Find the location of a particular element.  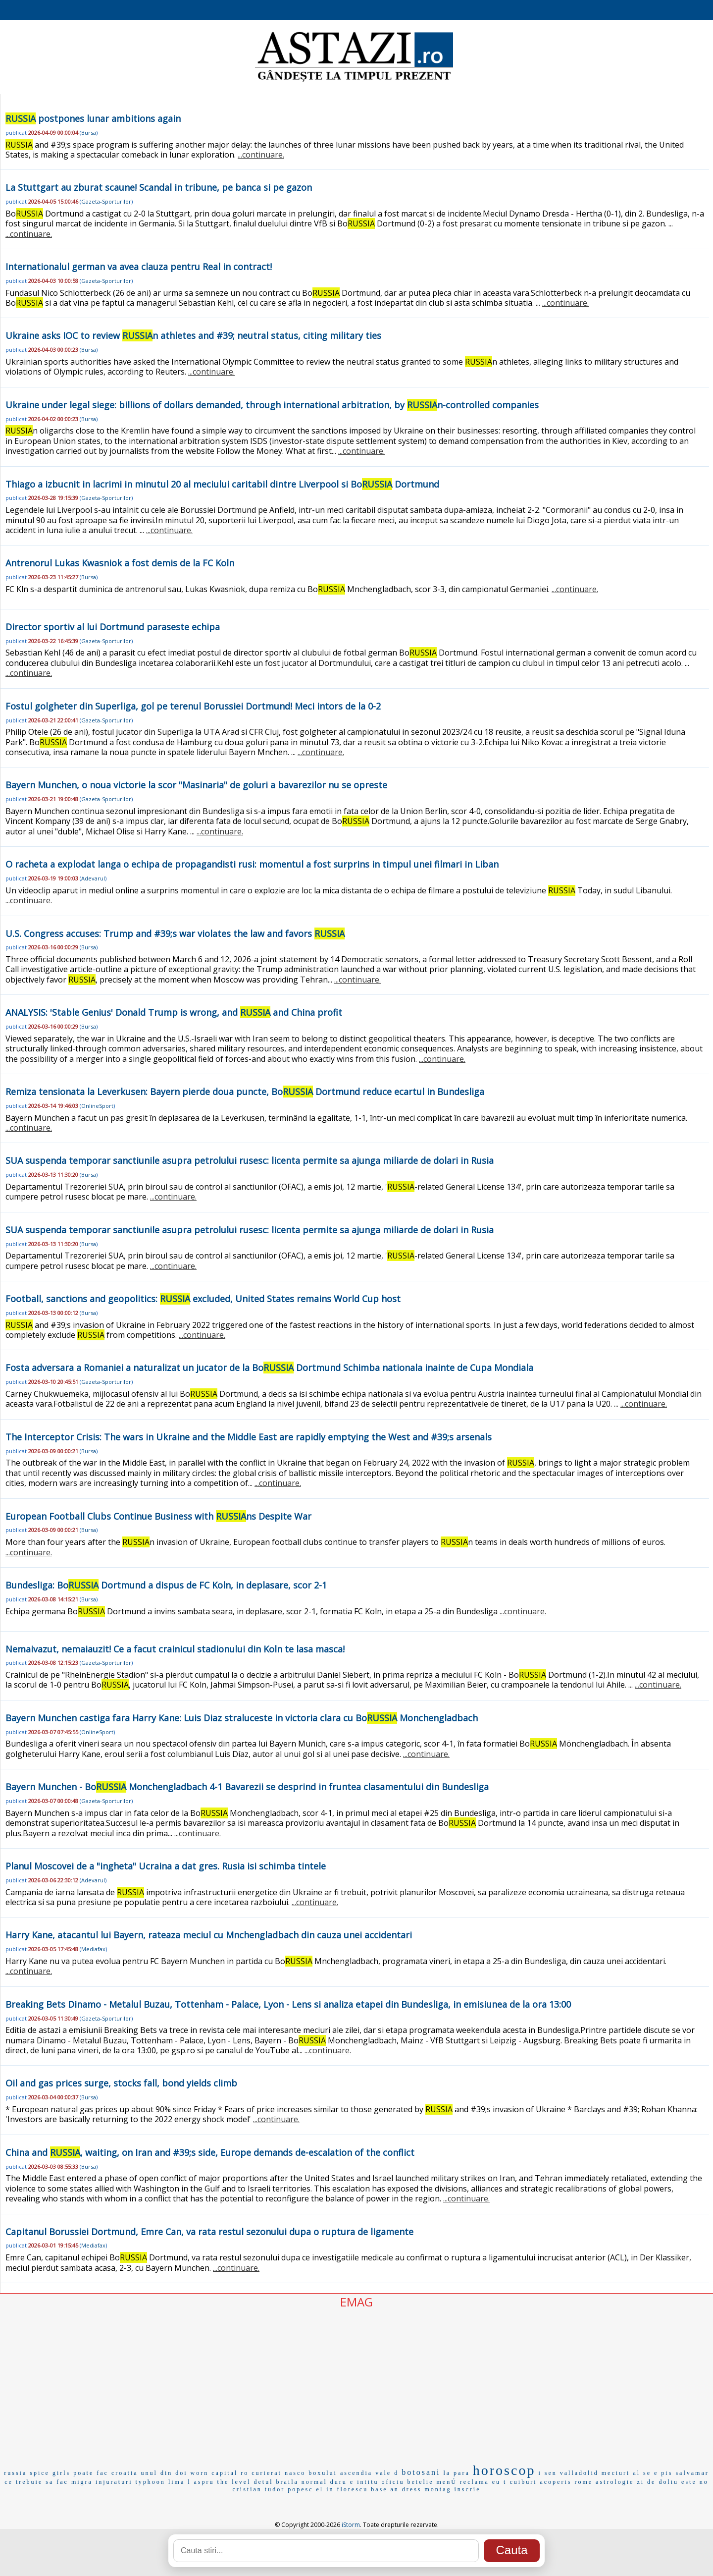

valladolid is located at coordinates (579, 2472).